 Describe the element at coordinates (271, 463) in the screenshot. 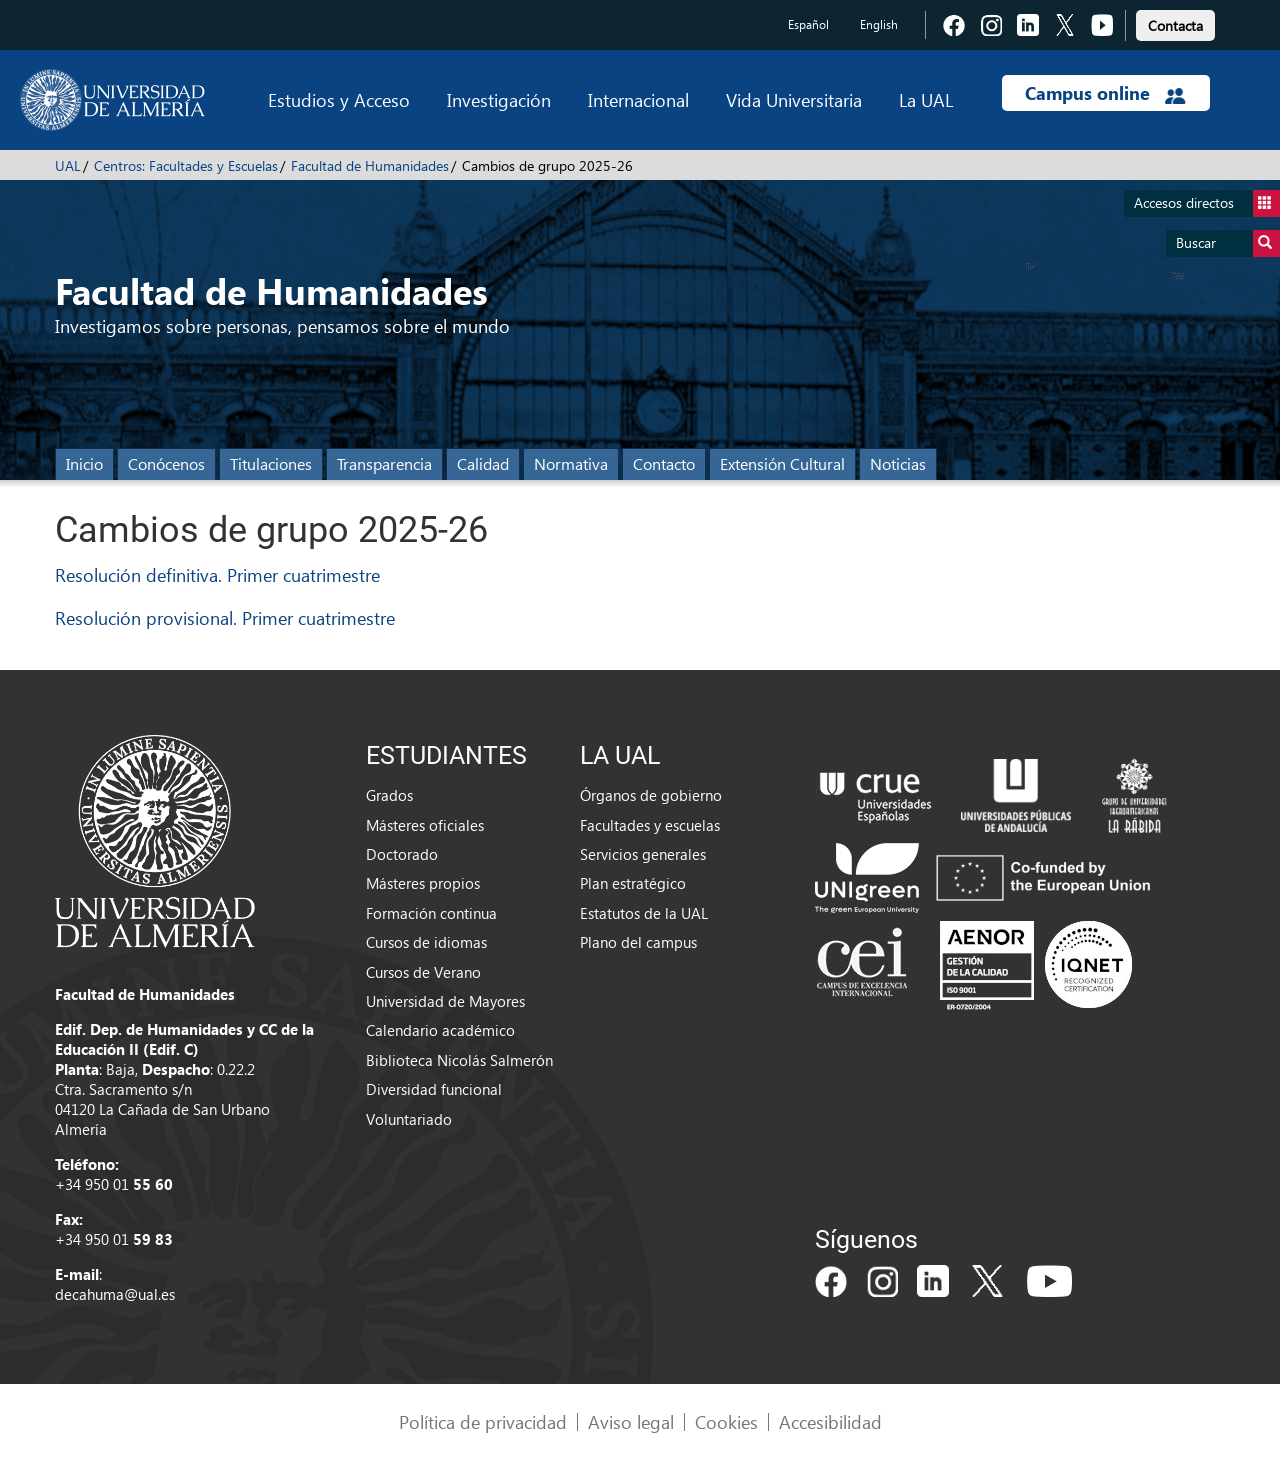

I see `Titulaciones` at that location.